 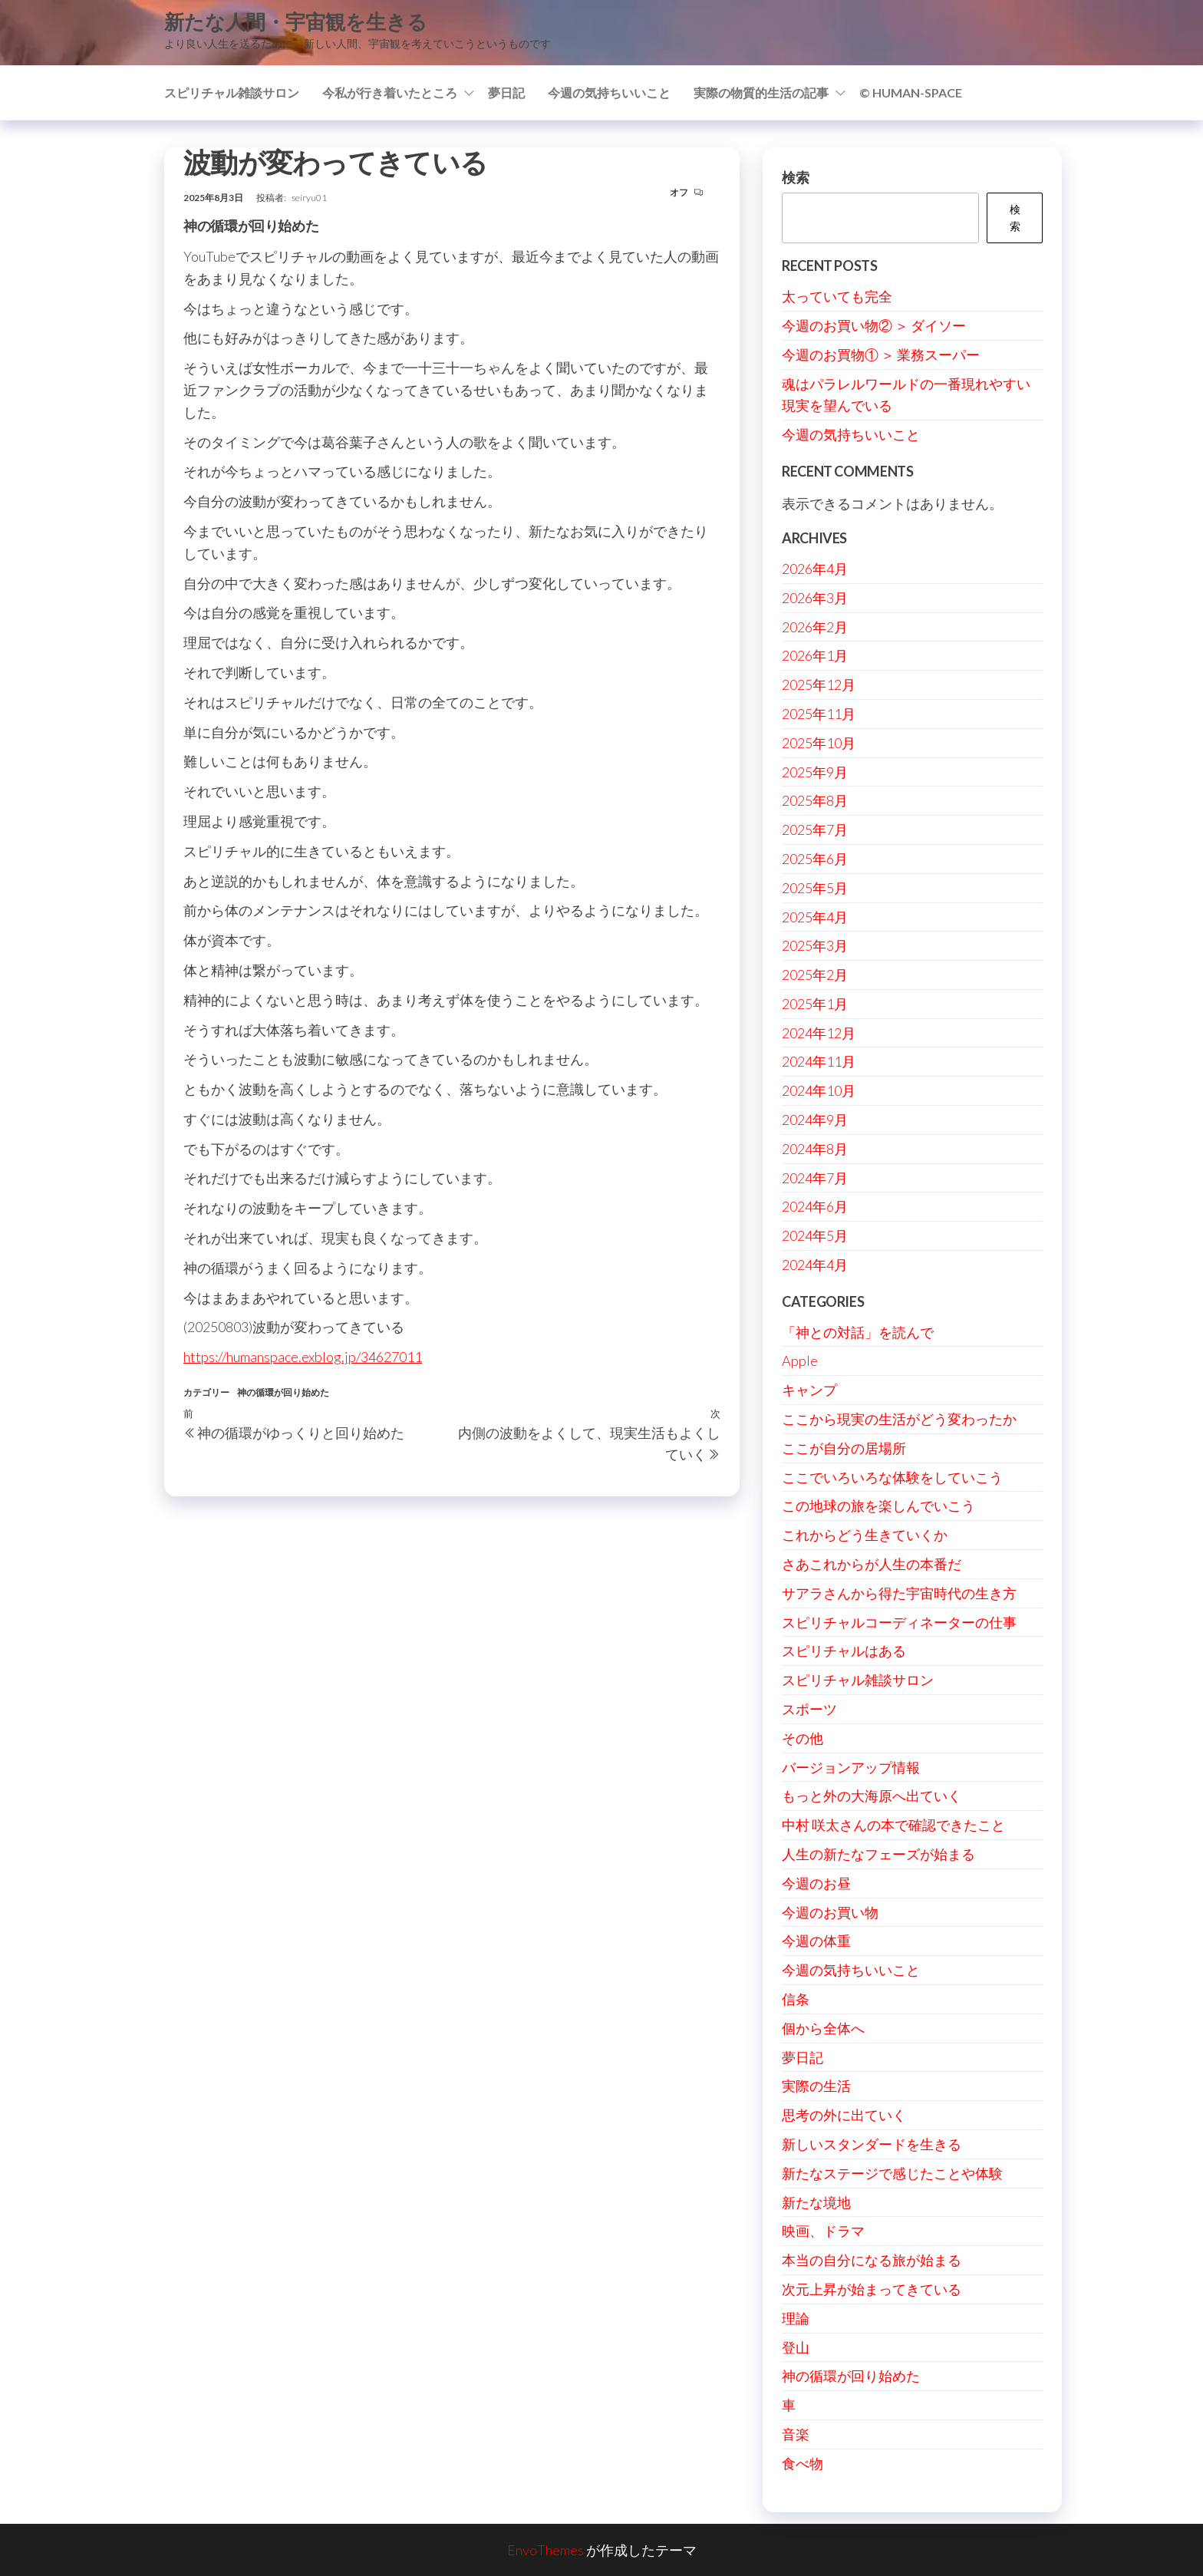 What do you see at coordinates (795, 177) in the screenshot?
I see `検索` at bounding box center [795, 177].